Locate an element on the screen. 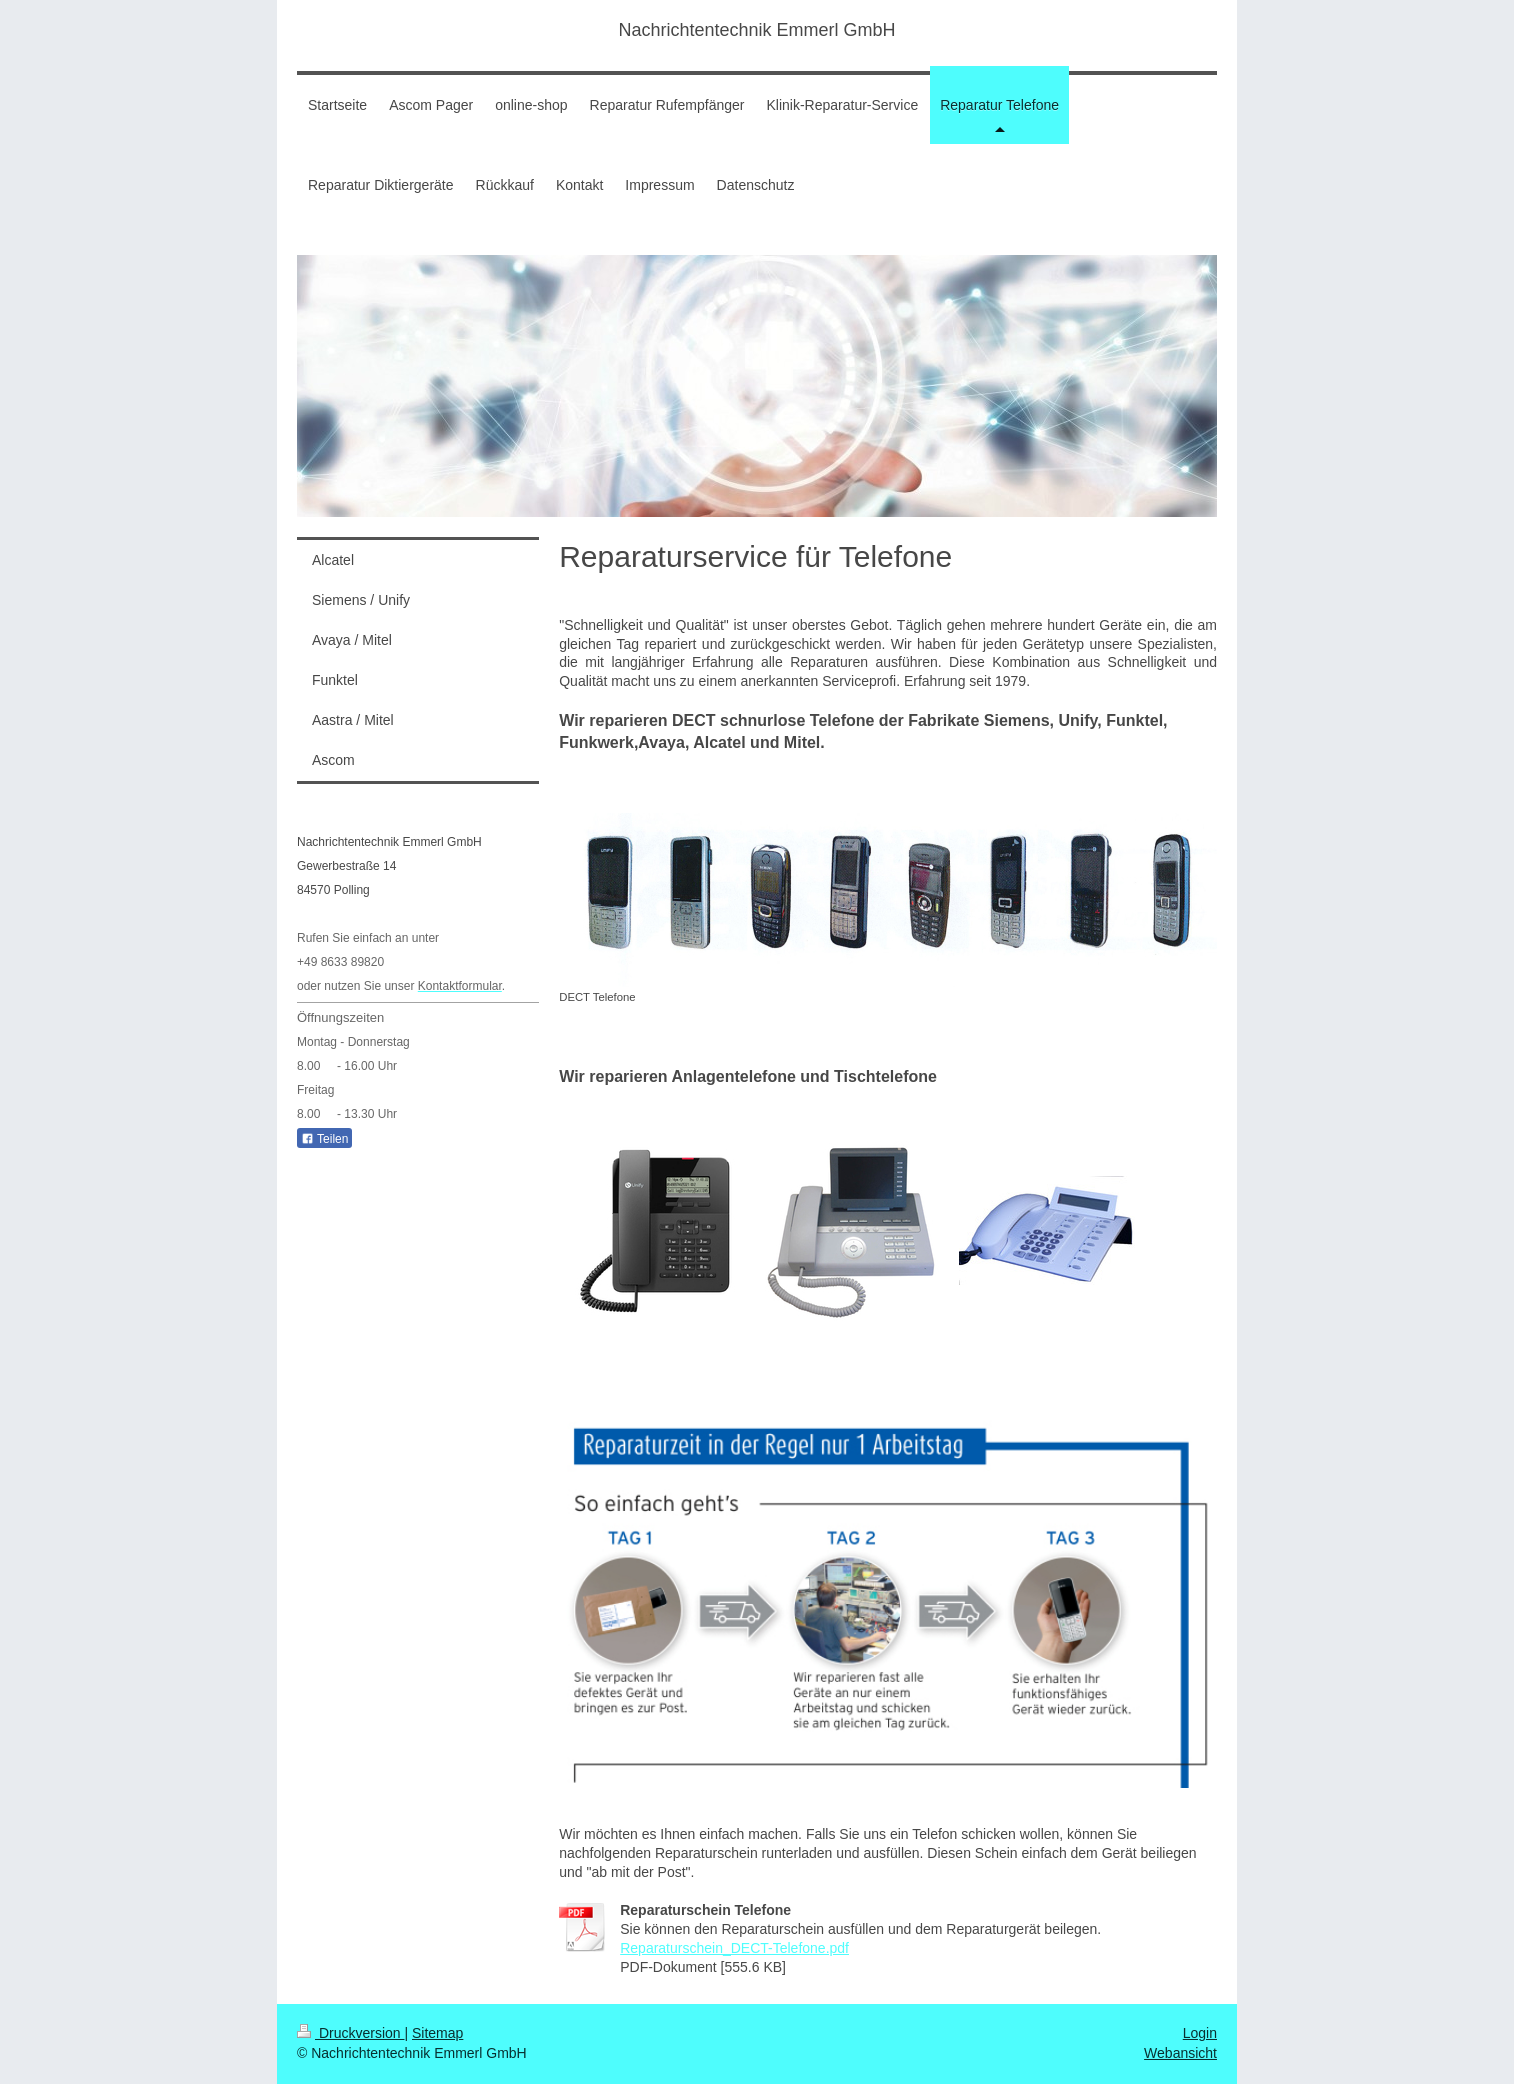 The width and height of the screenshot is (1514, 2084). Login is located at coordinates (1200, 2033).